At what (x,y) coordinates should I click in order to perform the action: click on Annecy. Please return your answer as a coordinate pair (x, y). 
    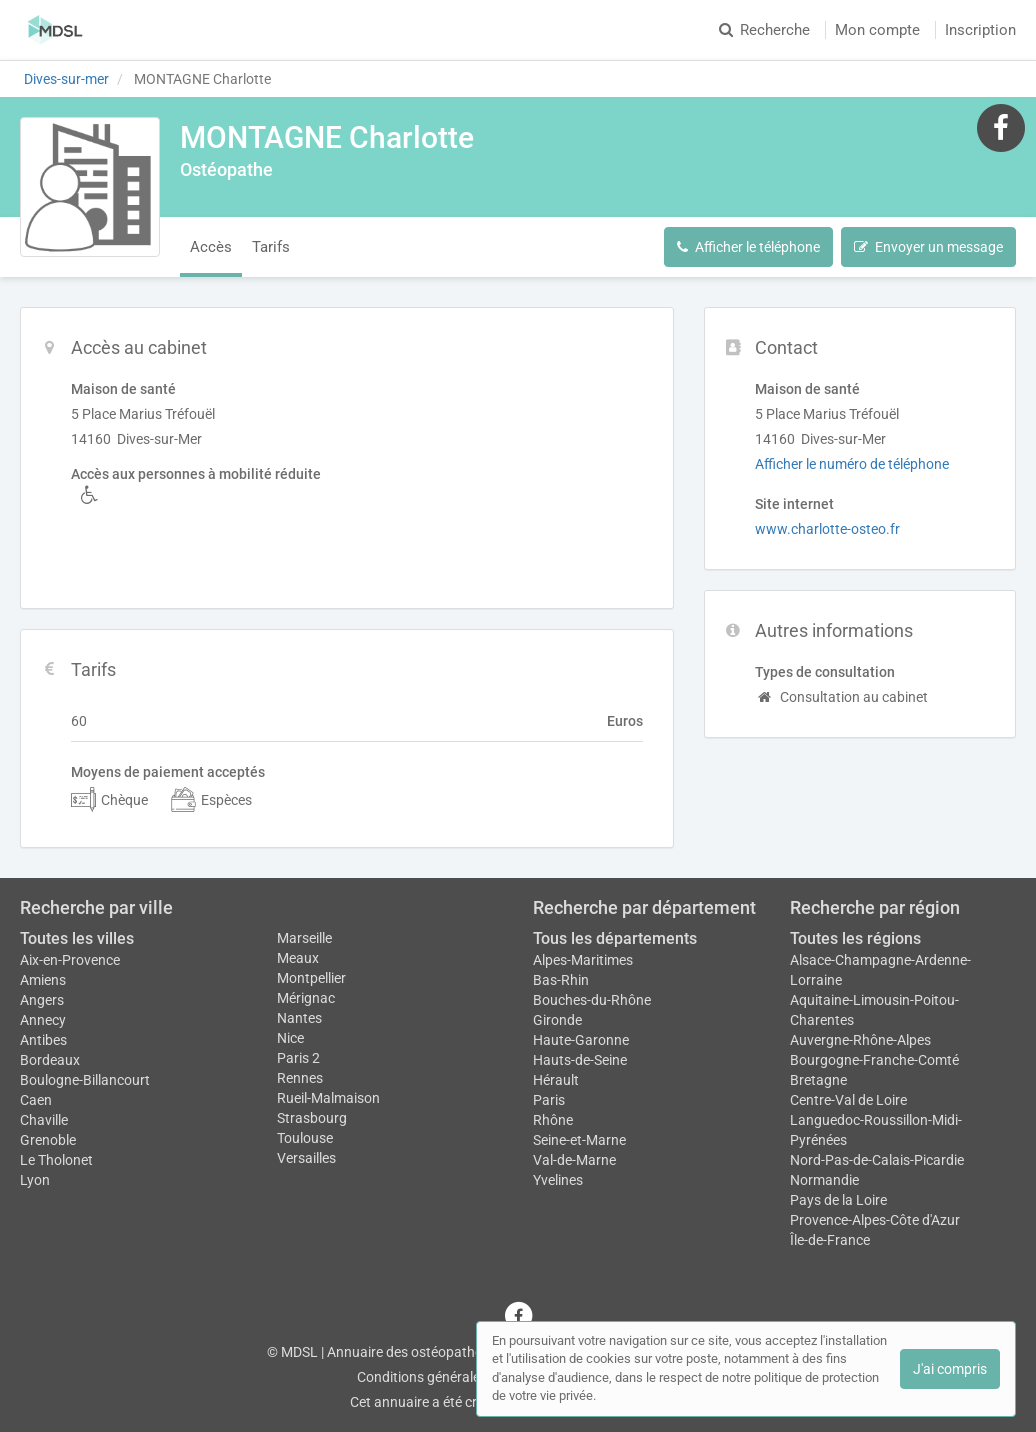
    Looking at the image, I should click on (43, 1020).